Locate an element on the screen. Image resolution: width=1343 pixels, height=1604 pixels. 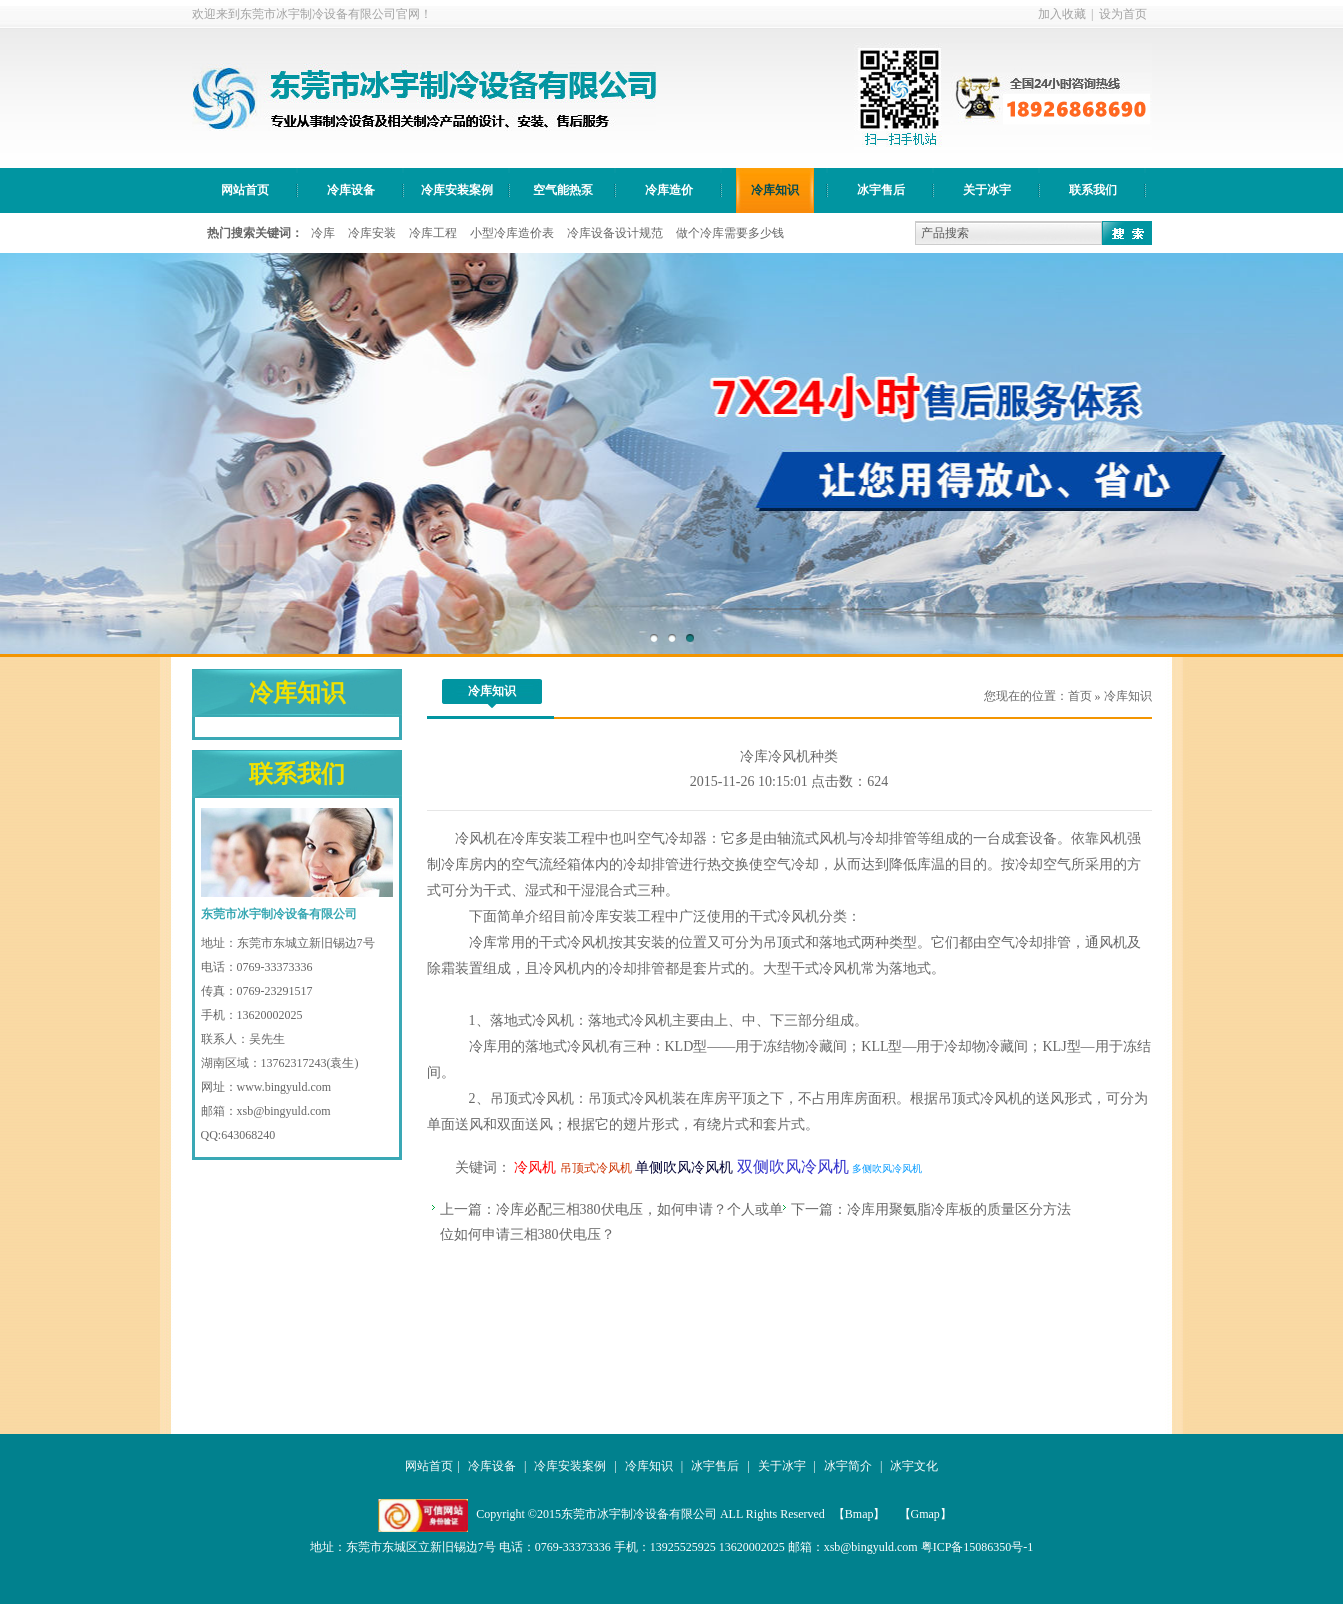
做个冷库需要多少钱 is located at coordinates (730, 233).